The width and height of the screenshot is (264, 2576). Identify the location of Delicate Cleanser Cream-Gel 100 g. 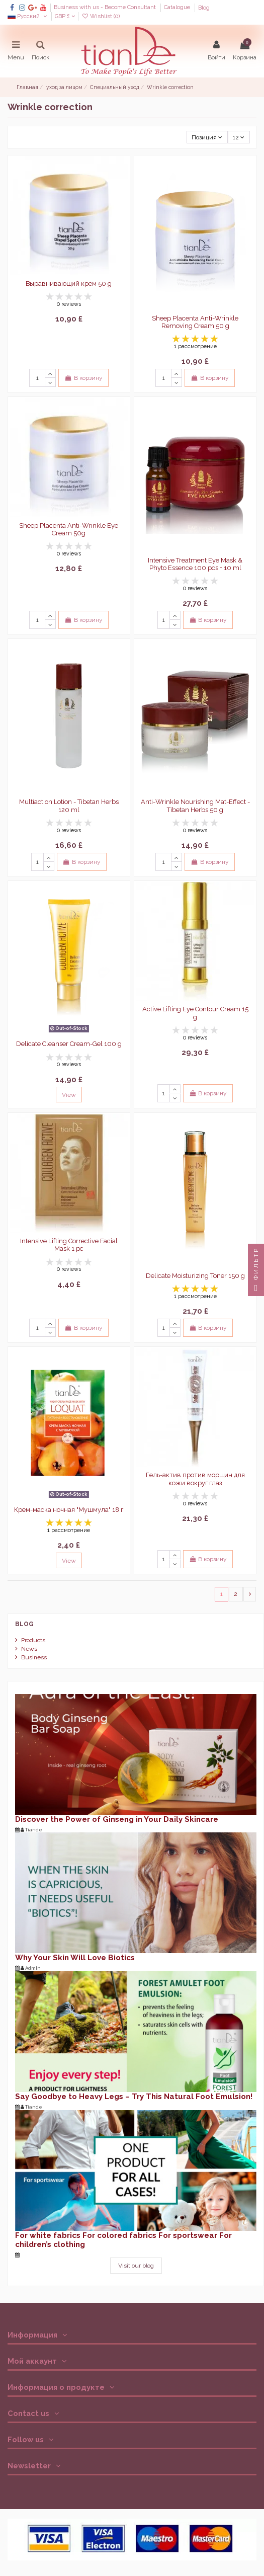
(69, 1044).